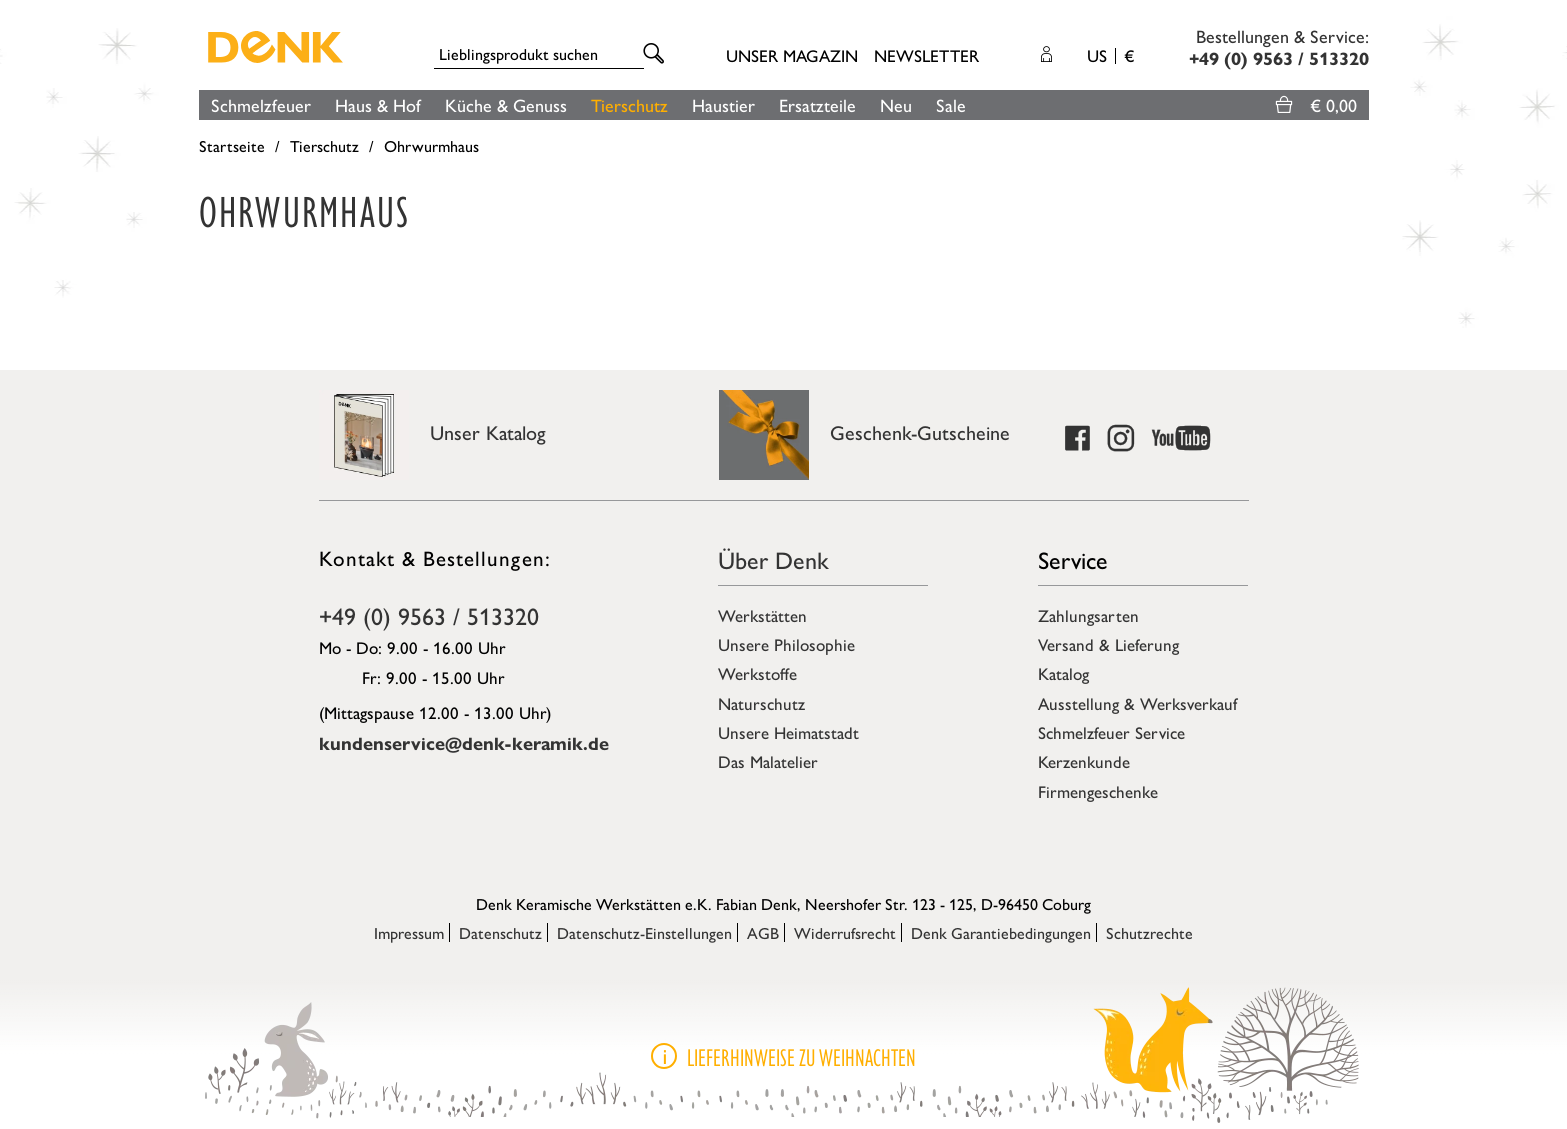 The width and height of the screenshot is (1567, 1129). Describe the element at coordinates (629, 104) in the screenshot. I see `Tierschutz` at that location.